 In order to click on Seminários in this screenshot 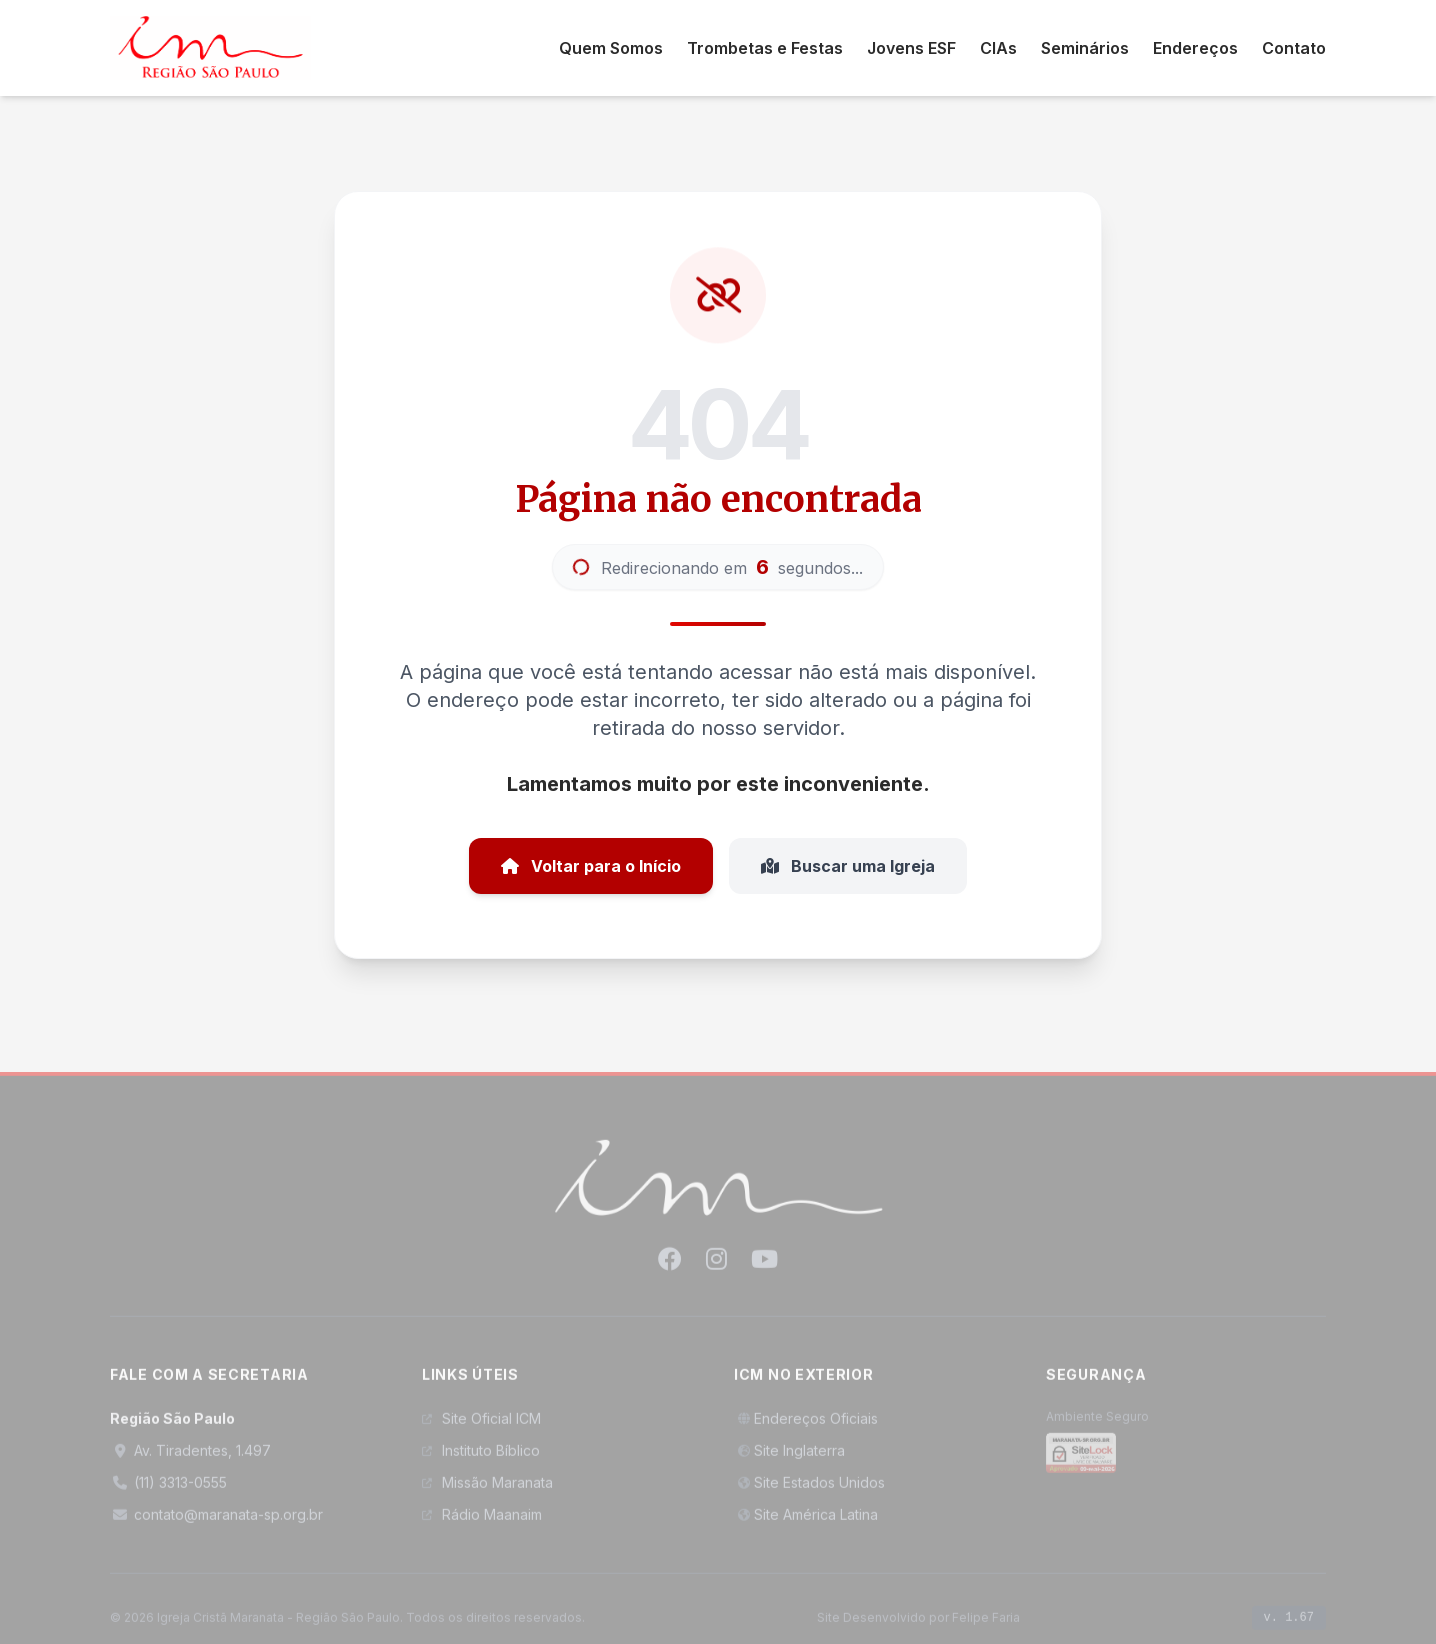, I will do `click(1085, 48)`.